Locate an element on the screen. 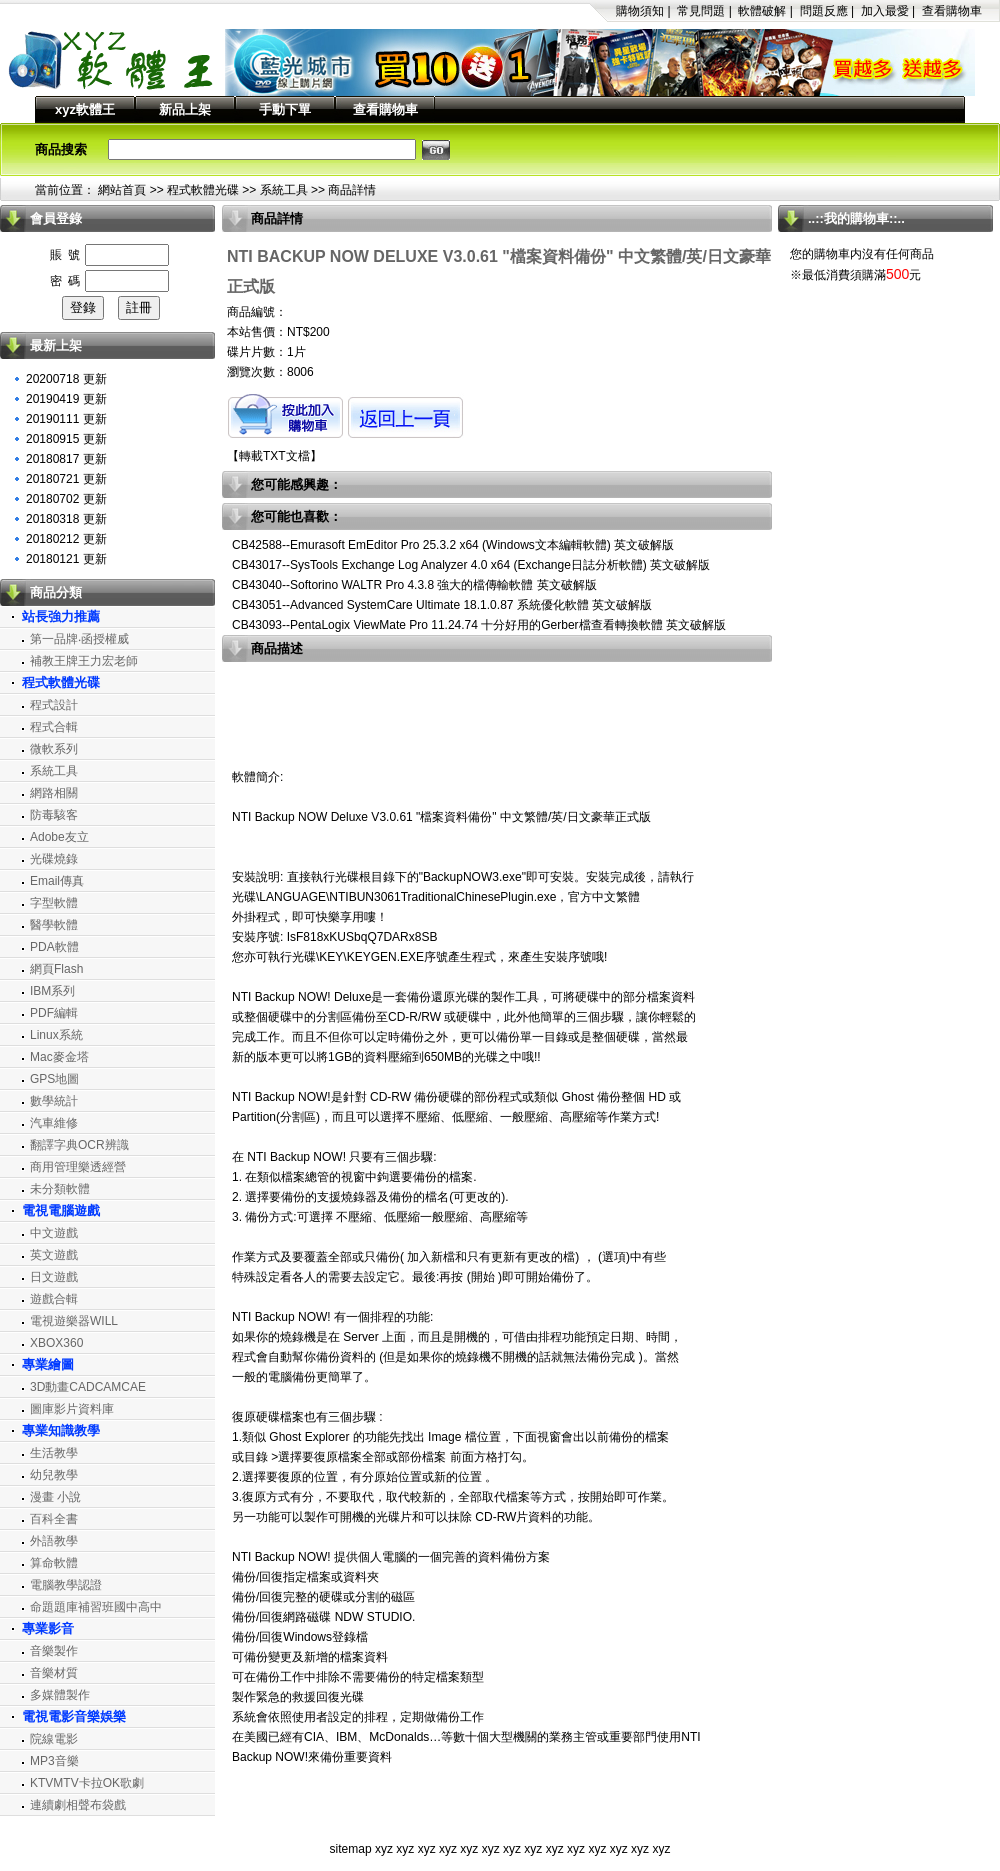  音樂製作 is located at coordinates (54, 1651).